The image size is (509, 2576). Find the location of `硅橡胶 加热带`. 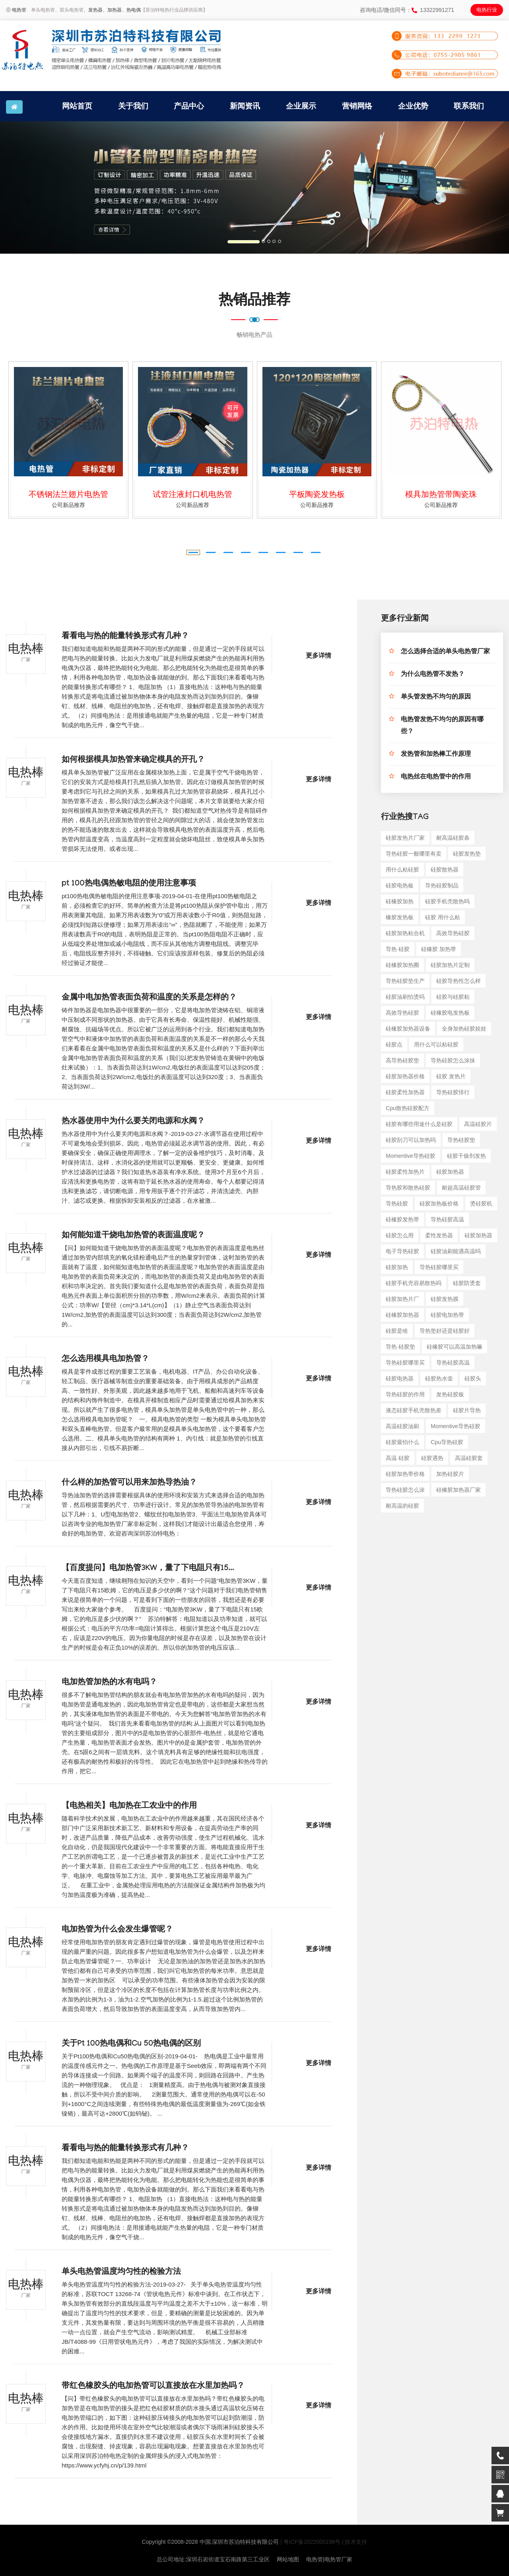

硅橡胶 加热带 is located at coordinates (438, 949).